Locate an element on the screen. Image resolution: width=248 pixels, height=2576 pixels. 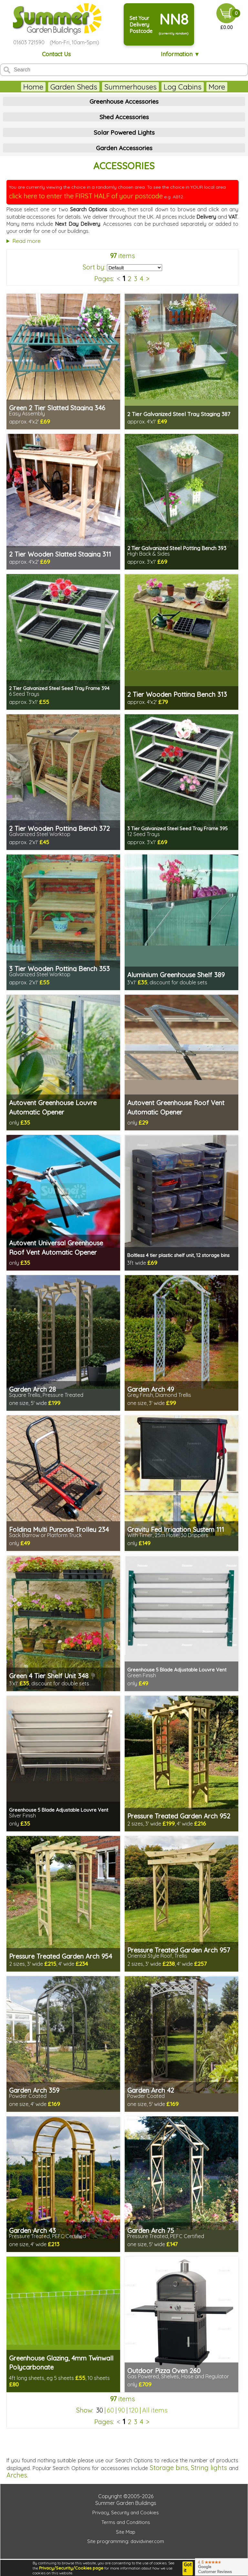
Read more is located at coordinates (26, 240).